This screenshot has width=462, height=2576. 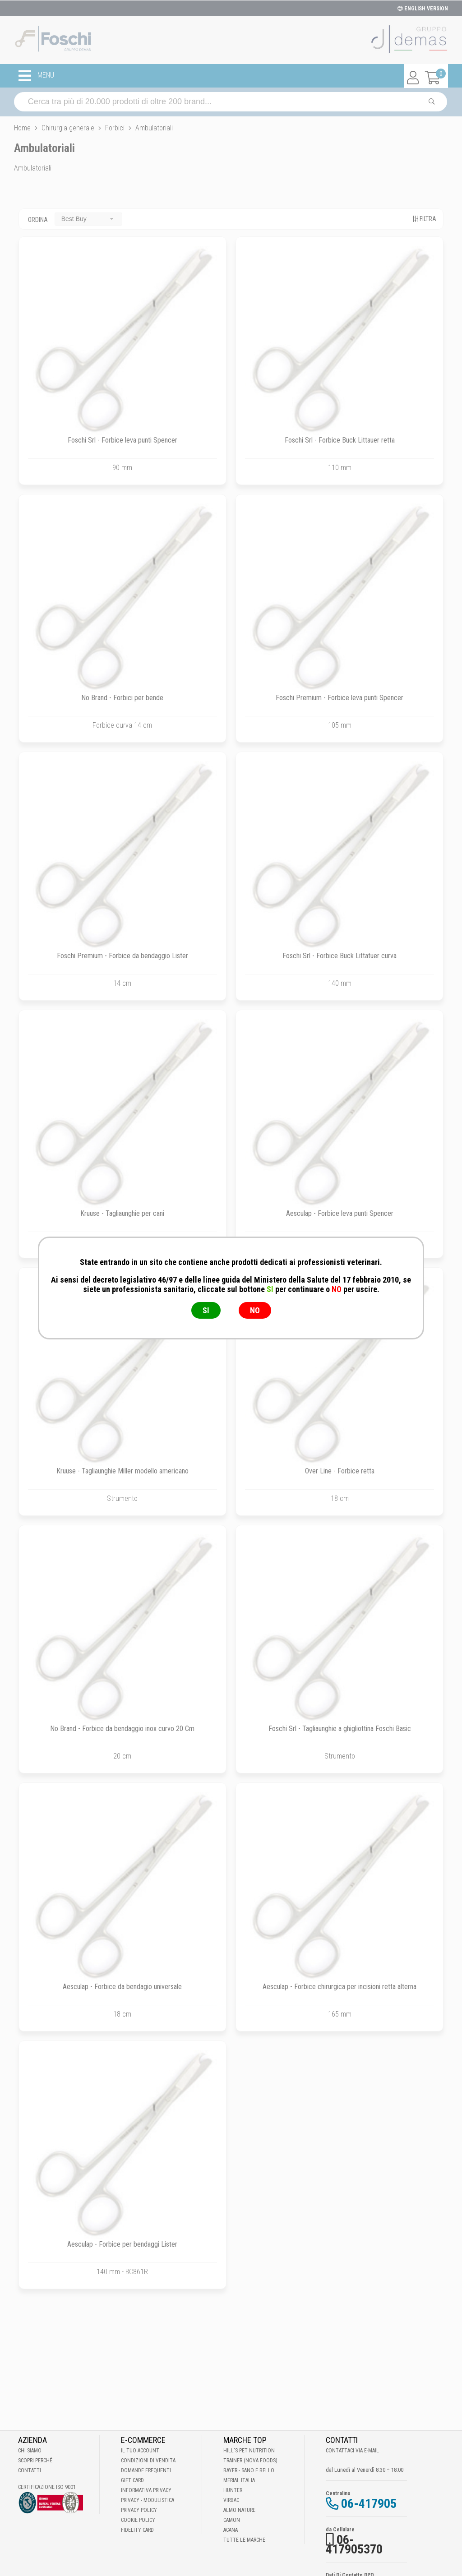 What do you see at coordinates (339, 1986) in the screenshot?
I see `Aesculap - Forbice chirurgica per incisioni retta alterna` at bounding box center [339, 1986].